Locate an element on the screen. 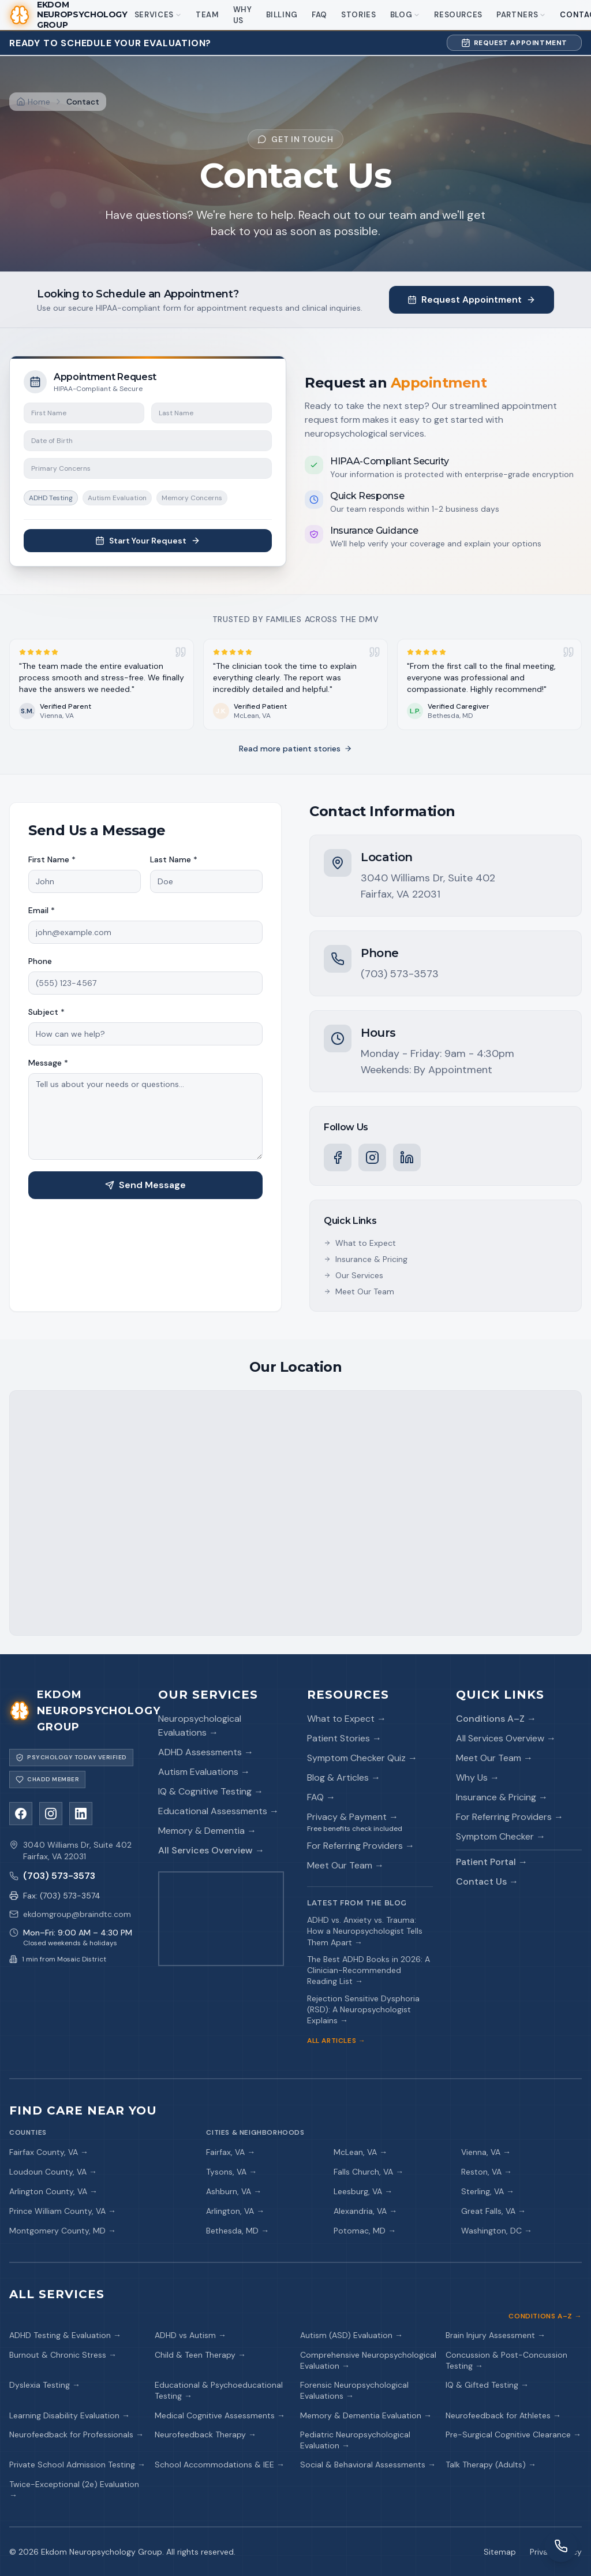 The image size is (591, 2576). Talk Therapy (Adults) → is located at coordinates (491, 2464).